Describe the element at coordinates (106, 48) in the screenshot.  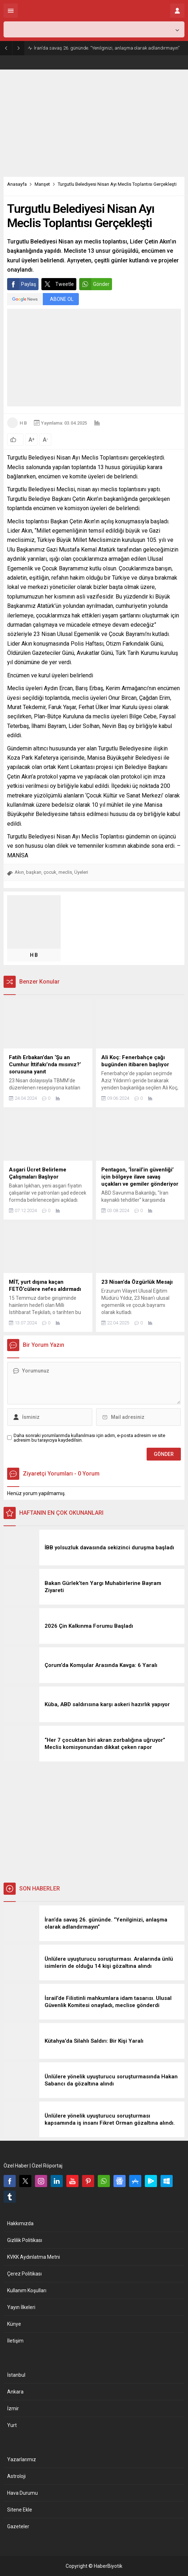
I see `İran’da savaş 26. gününde. “Yenilginizi, anlaşma olarak adlandırmayın”` at that location.